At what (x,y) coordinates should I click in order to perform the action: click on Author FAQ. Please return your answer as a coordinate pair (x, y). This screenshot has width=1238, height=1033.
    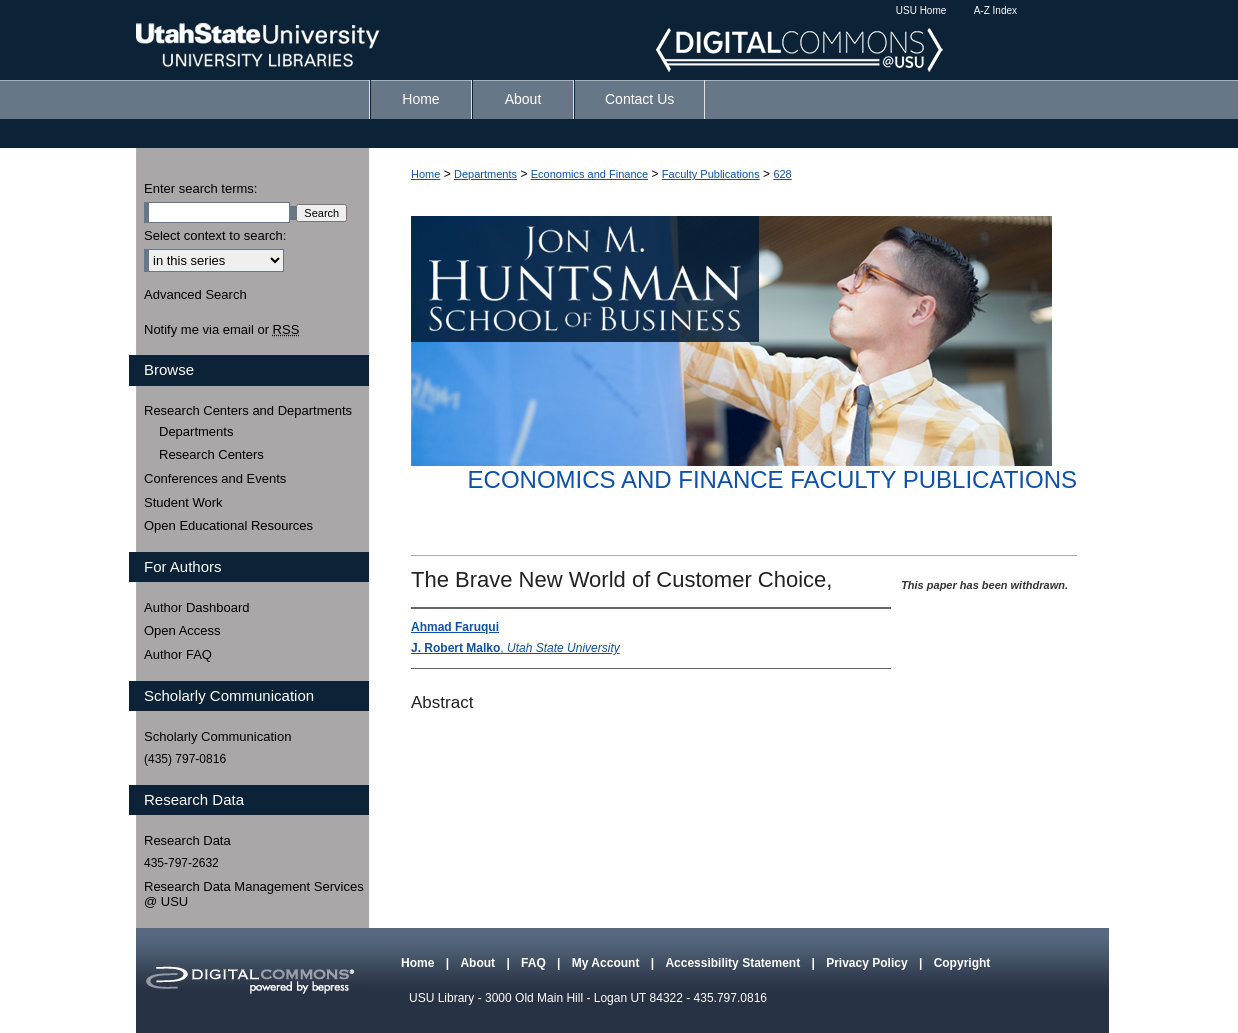
    Looking at the image, I should click on (178, 654).